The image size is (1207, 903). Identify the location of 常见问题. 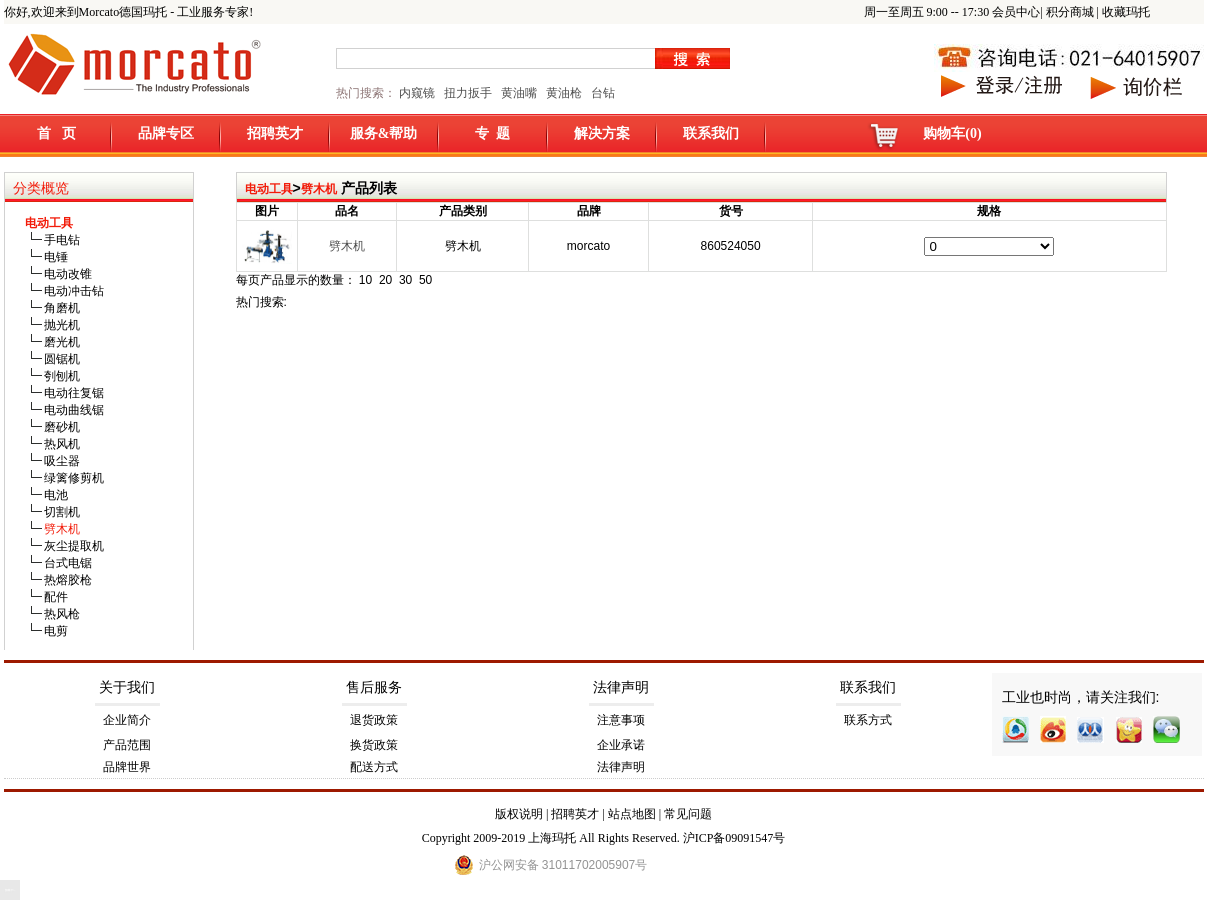
(688, 814).